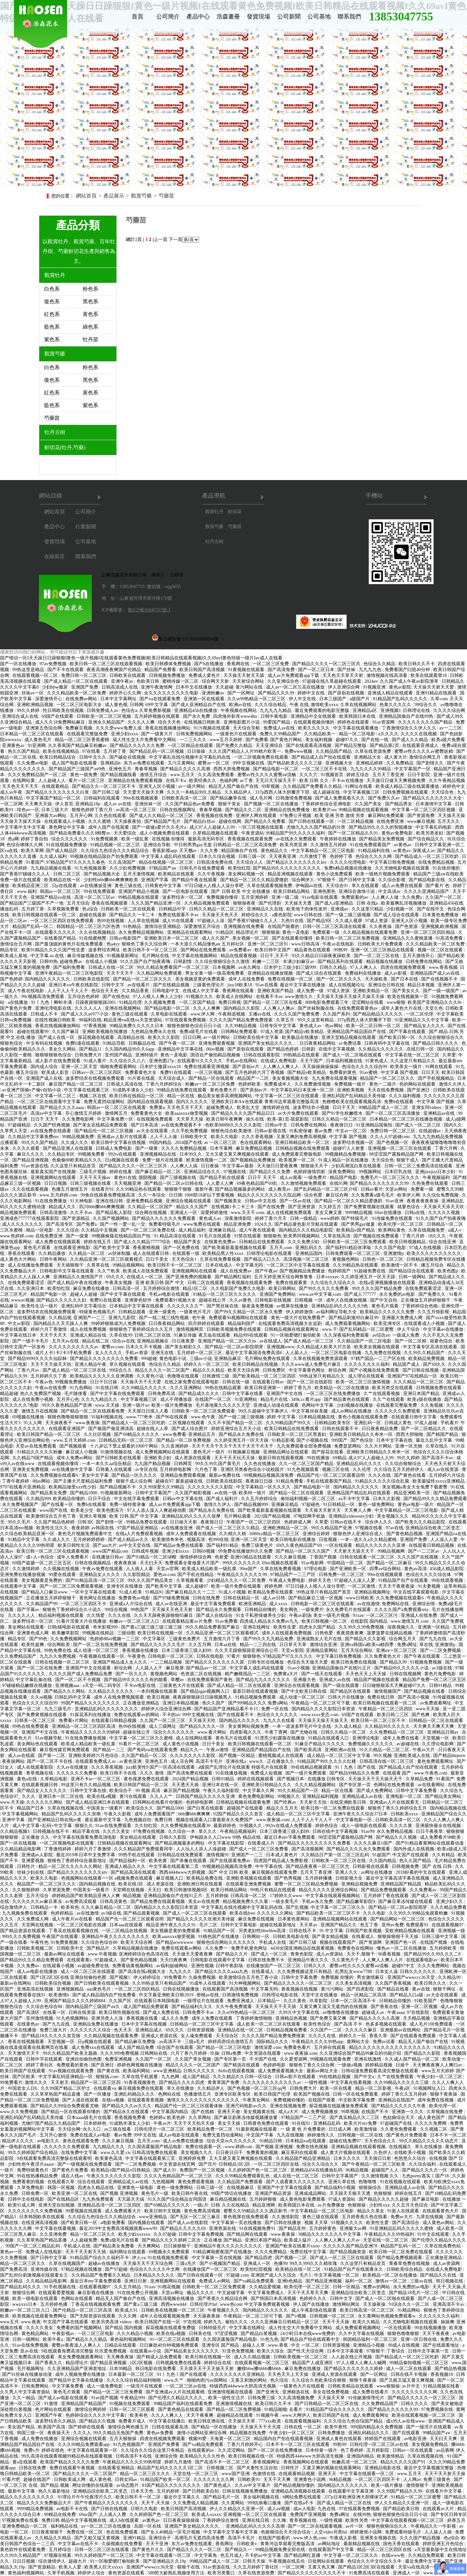 The height and width of the screenshot is (2576, 467). Describe the element at coordinates (335, 926) in the screenshot. I see `日韩一区二区三区高清在线观看` at that location.